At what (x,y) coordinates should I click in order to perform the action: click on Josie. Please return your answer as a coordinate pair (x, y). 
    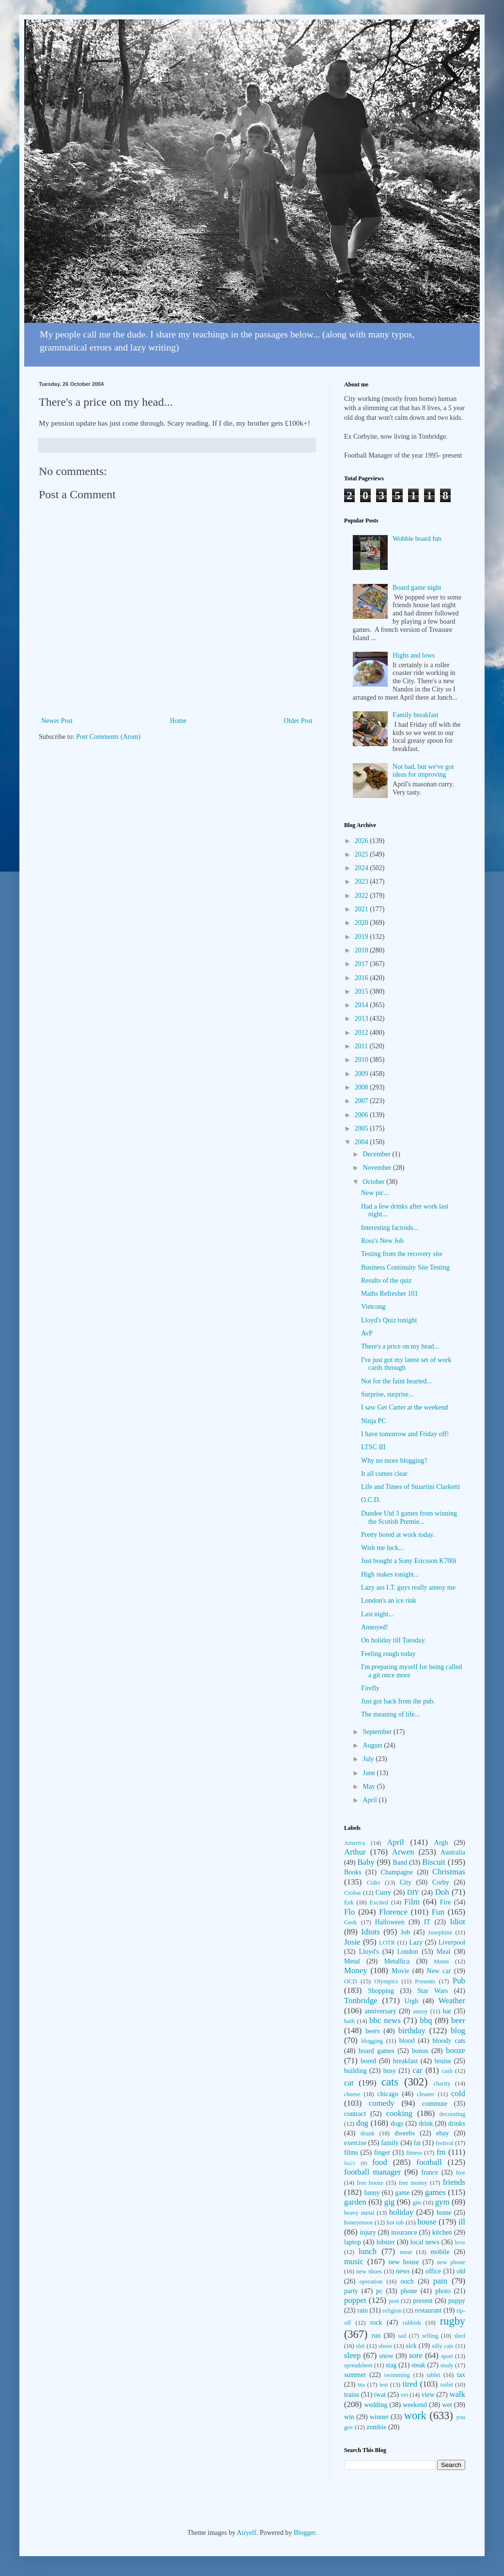
    Looking at the image, I should click on (352, 1942).